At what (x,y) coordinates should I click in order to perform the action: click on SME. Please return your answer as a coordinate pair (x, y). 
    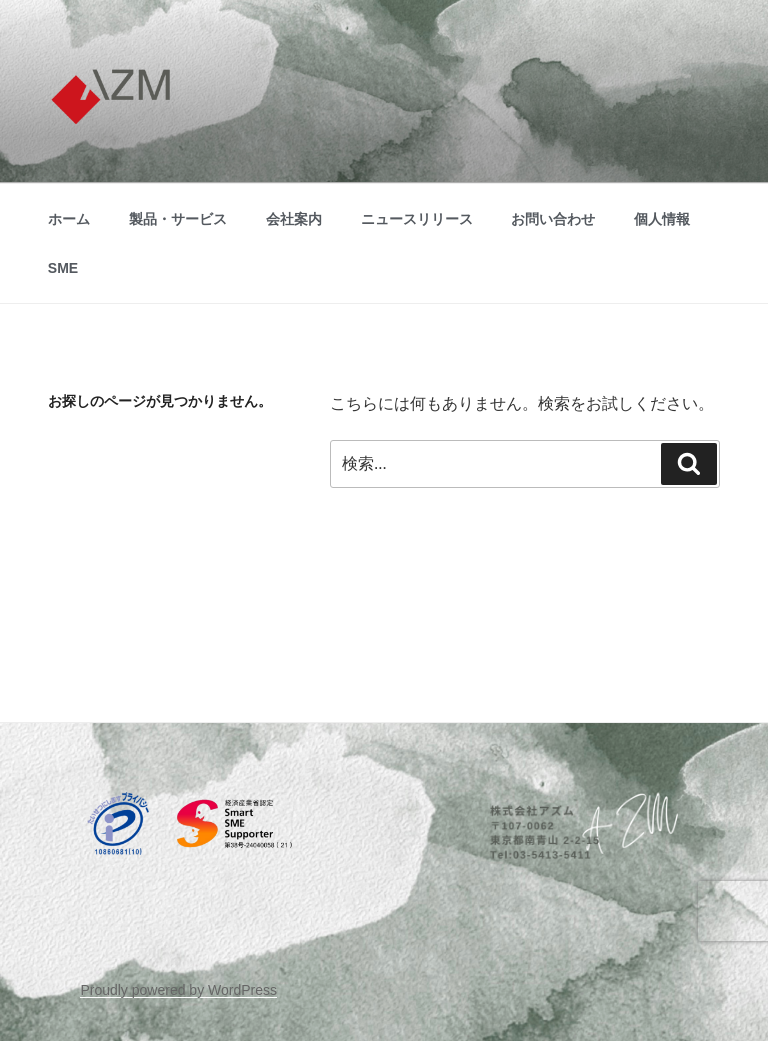
    Looking at the image, I should click on (63, 268).